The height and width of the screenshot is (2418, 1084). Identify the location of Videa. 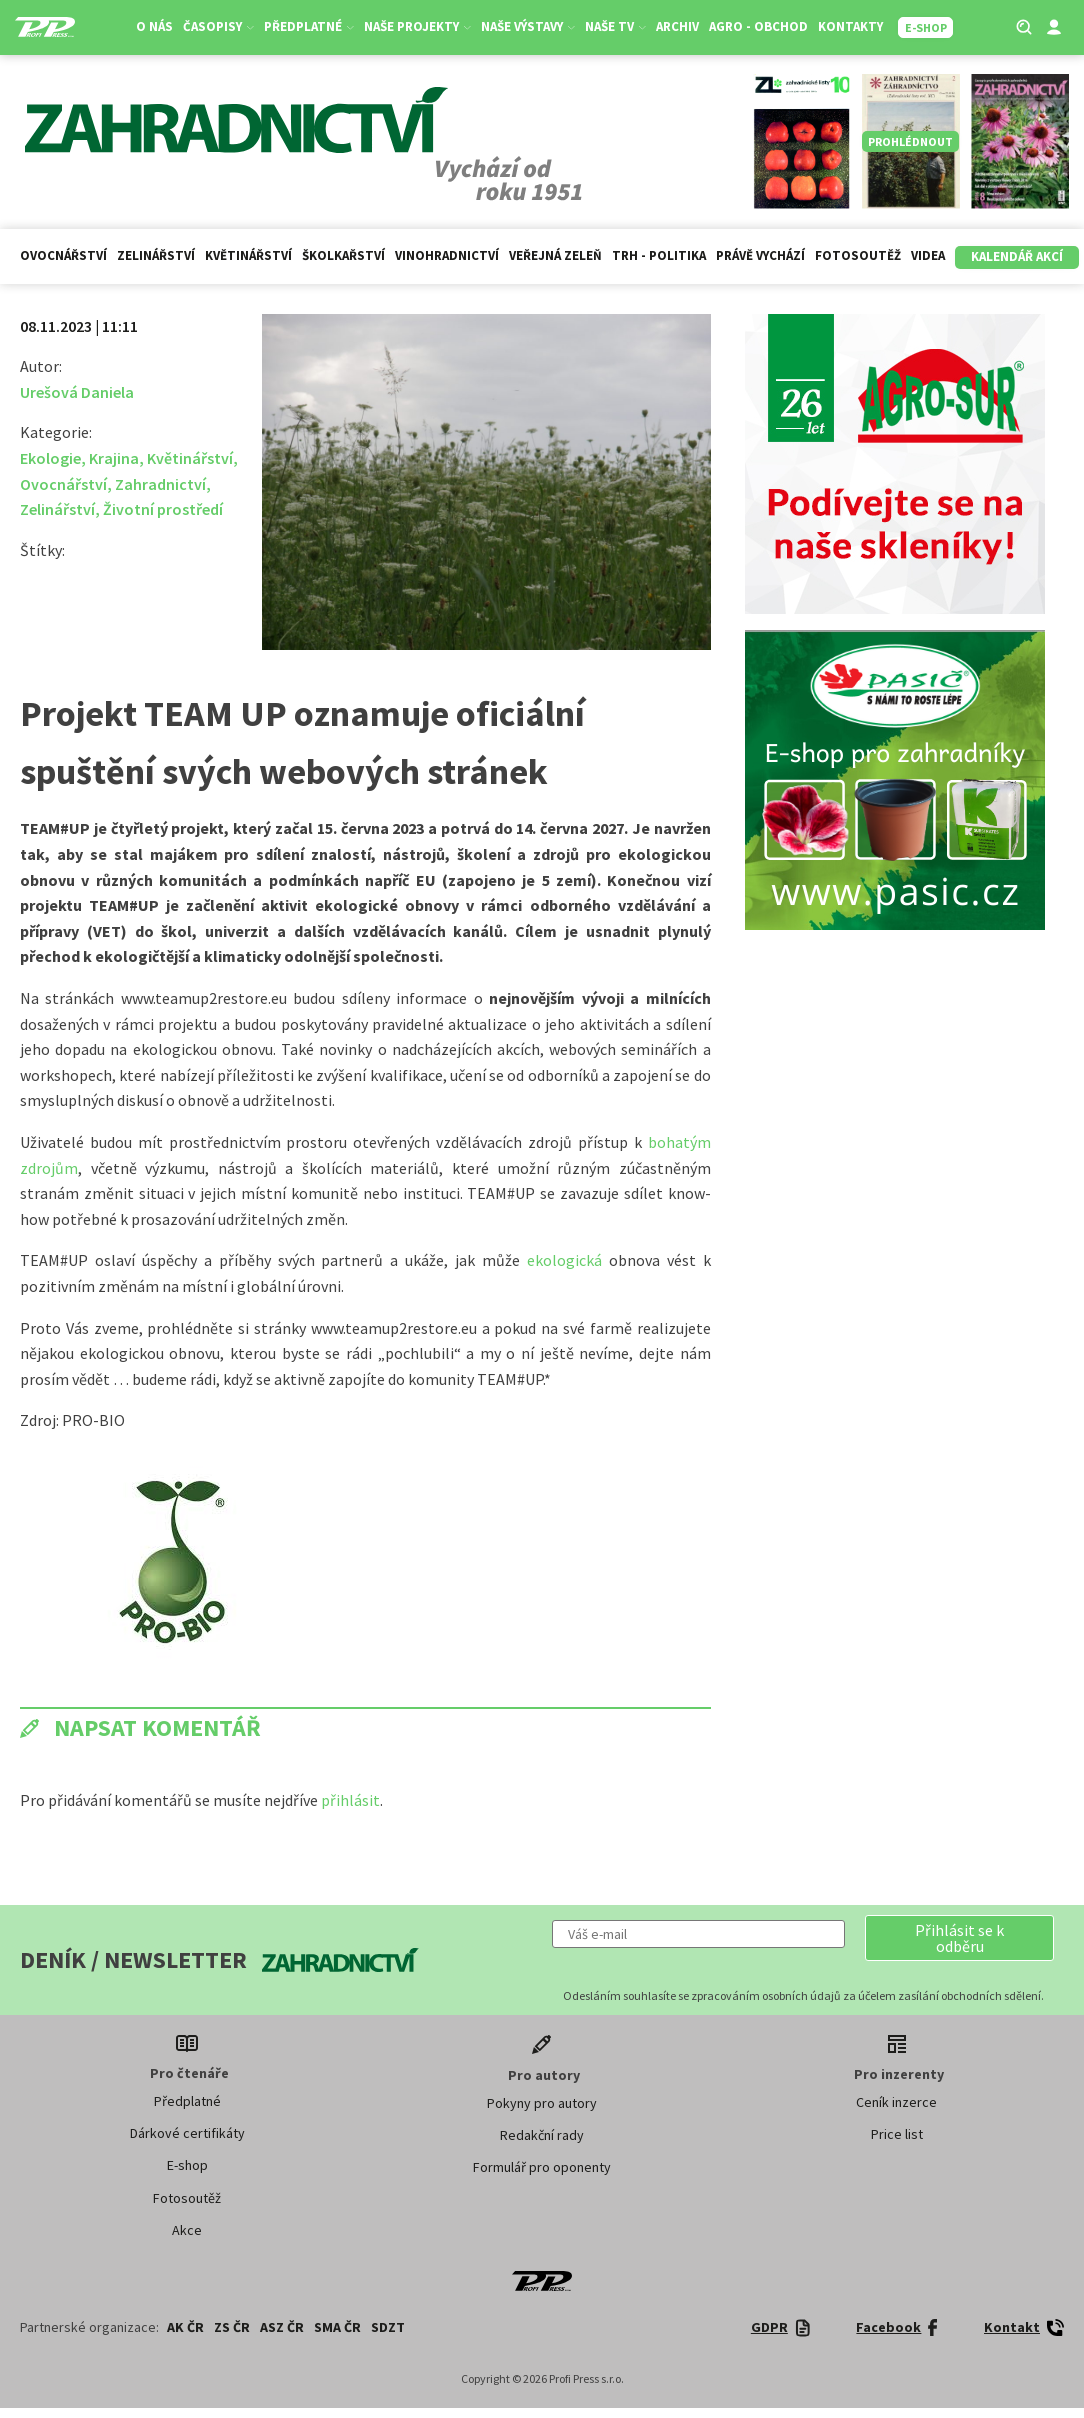
(928, 255).